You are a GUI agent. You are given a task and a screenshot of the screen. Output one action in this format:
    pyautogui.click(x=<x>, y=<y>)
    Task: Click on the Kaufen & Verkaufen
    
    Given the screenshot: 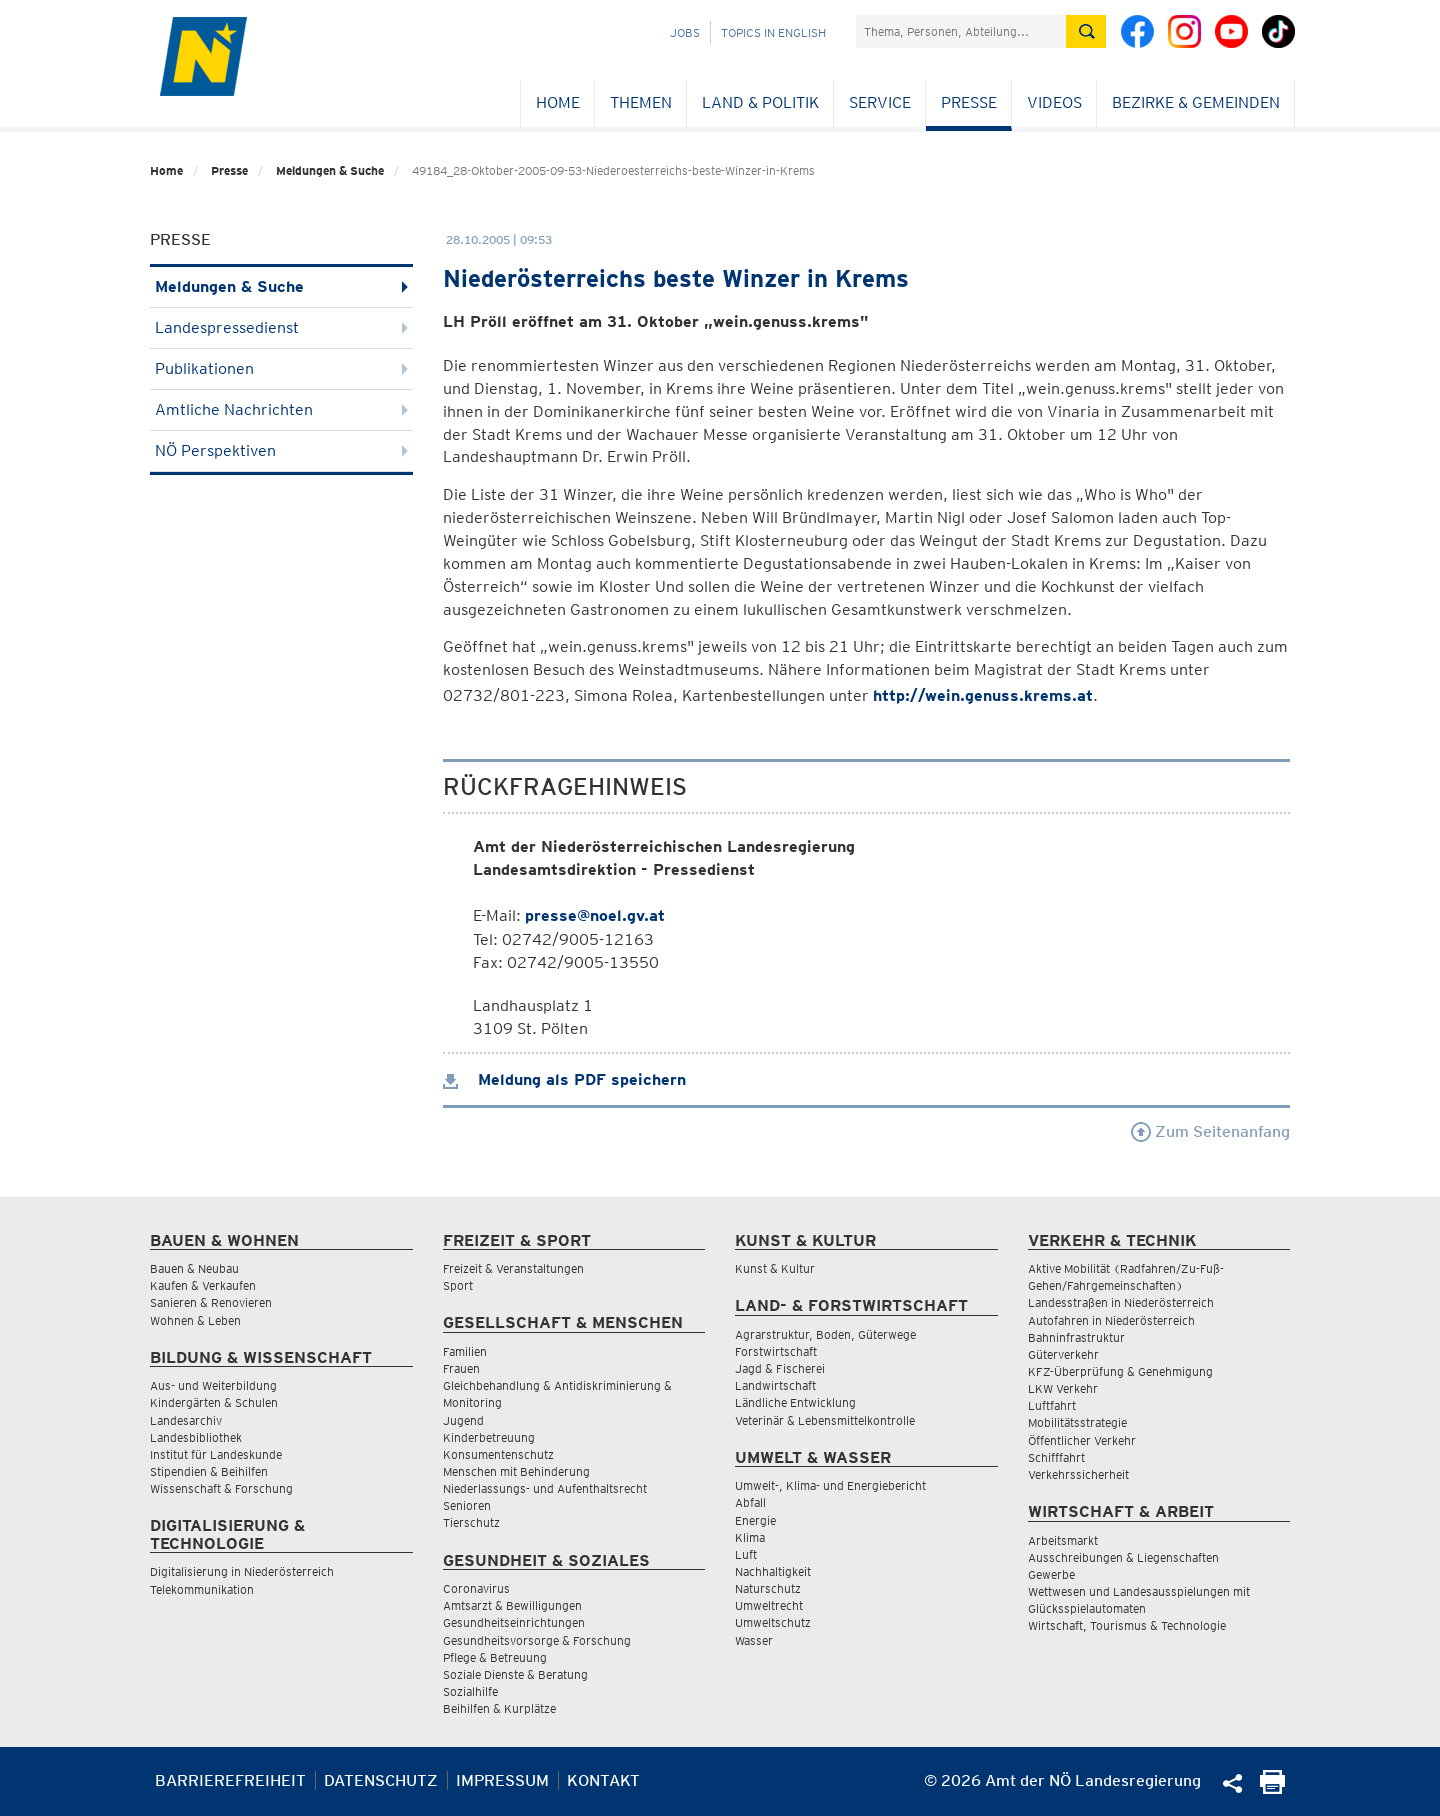 What is the action you would take?
    pyautogui.click(x=203, y=1285)
    